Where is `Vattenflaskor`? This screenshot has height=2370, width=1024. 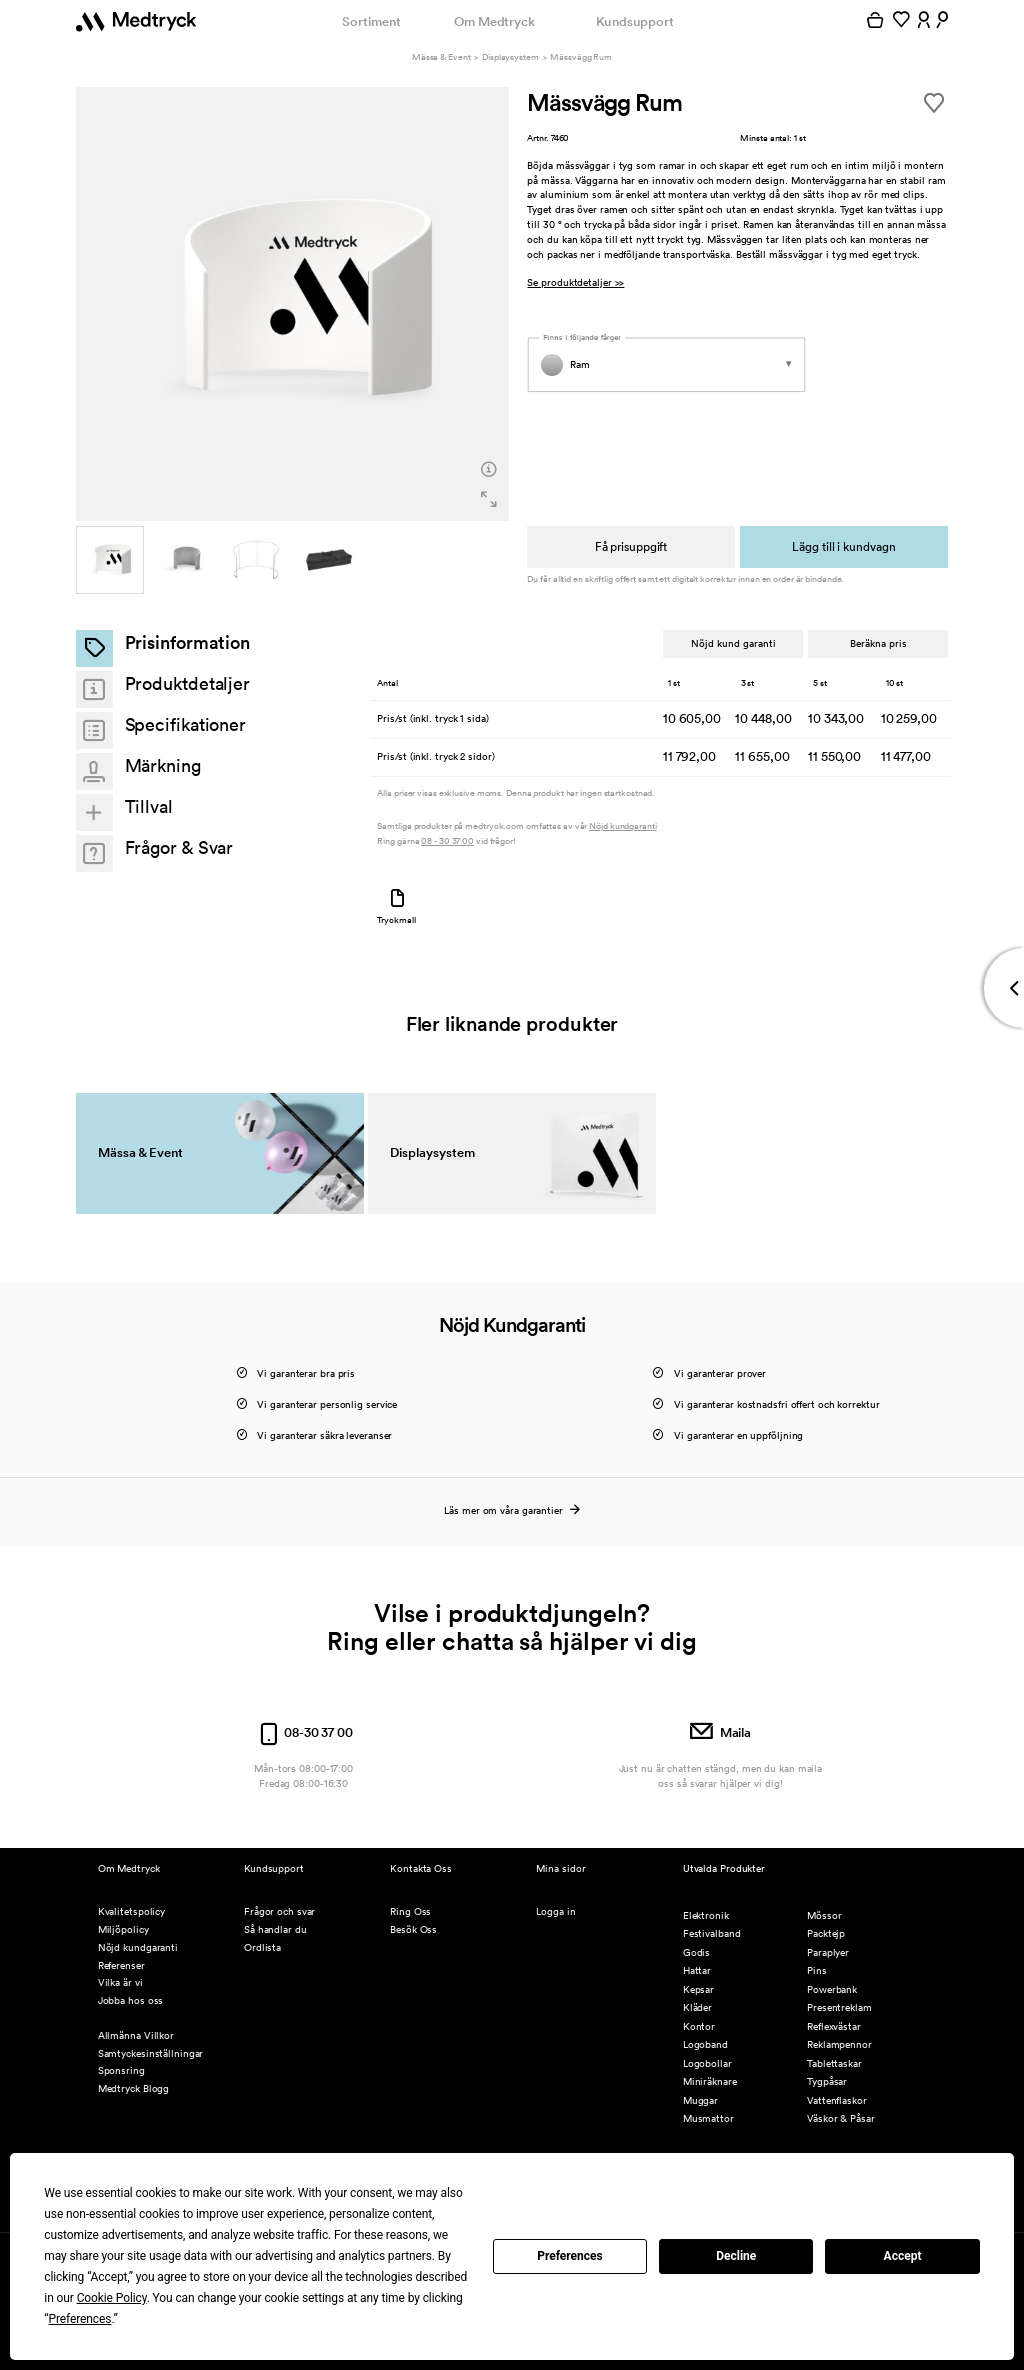 Vattenflaskor is located at coordinates (837, 2100).